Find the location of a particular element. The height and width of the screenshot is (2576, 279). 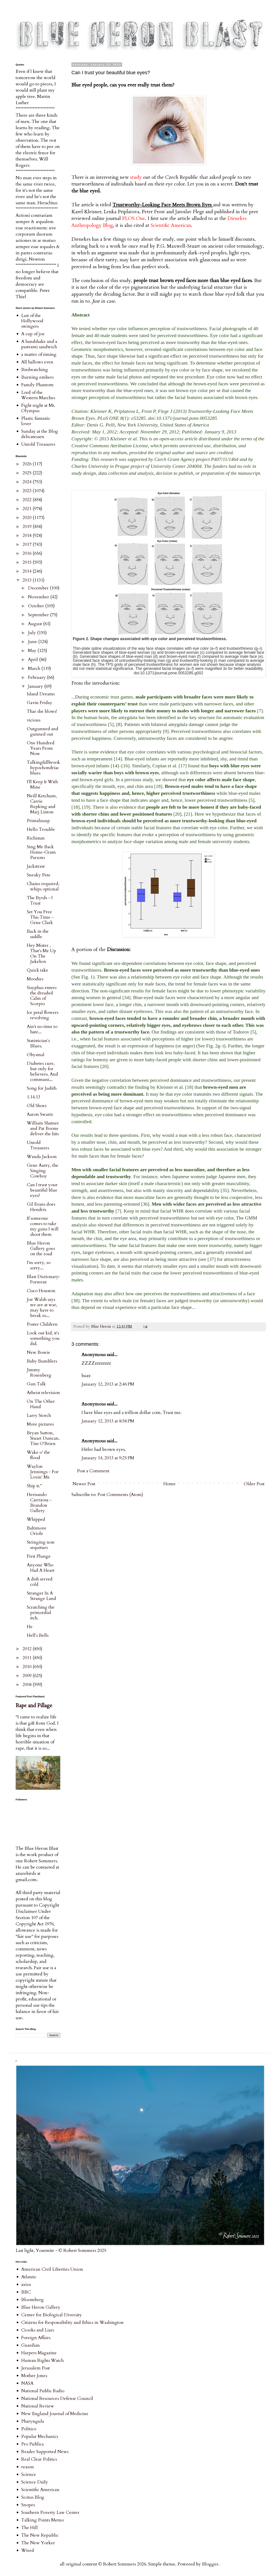

Obysmal is located at coordinates (35, 1055).